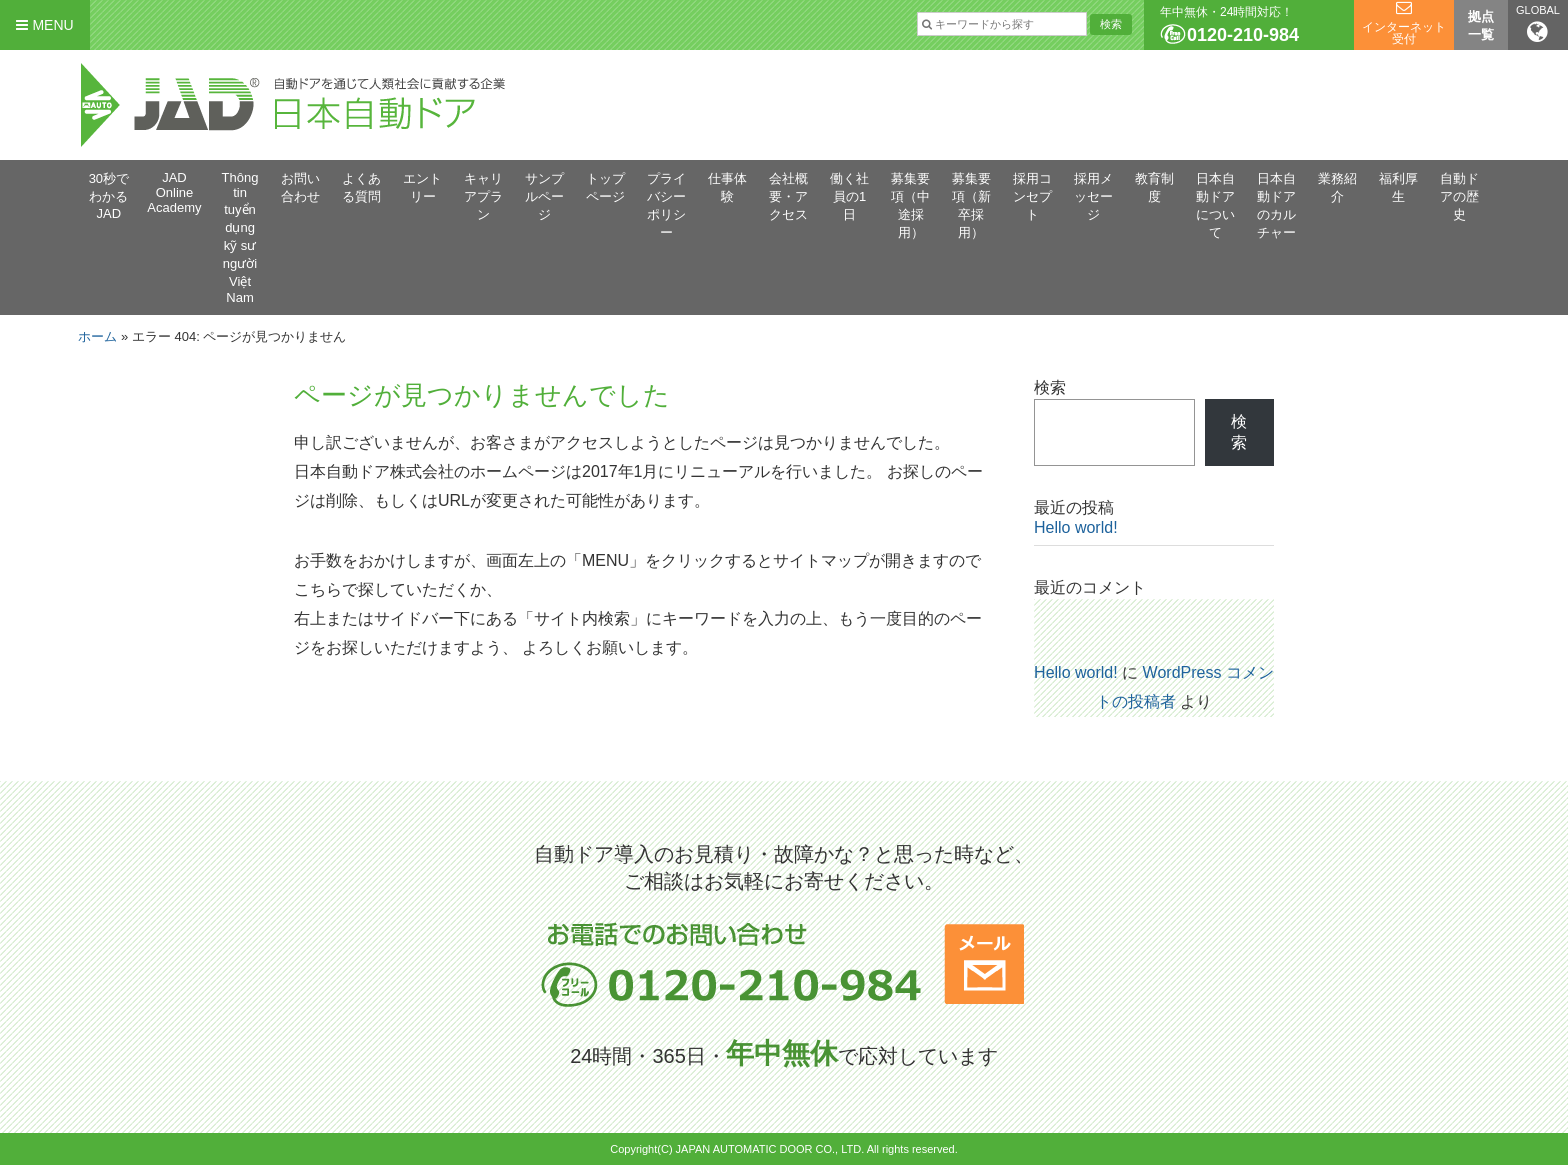 This screenshot has height=1165, width=1568. Describe the element at coordinates (1050, 387) in the screenshot. I see `検索` at that location.